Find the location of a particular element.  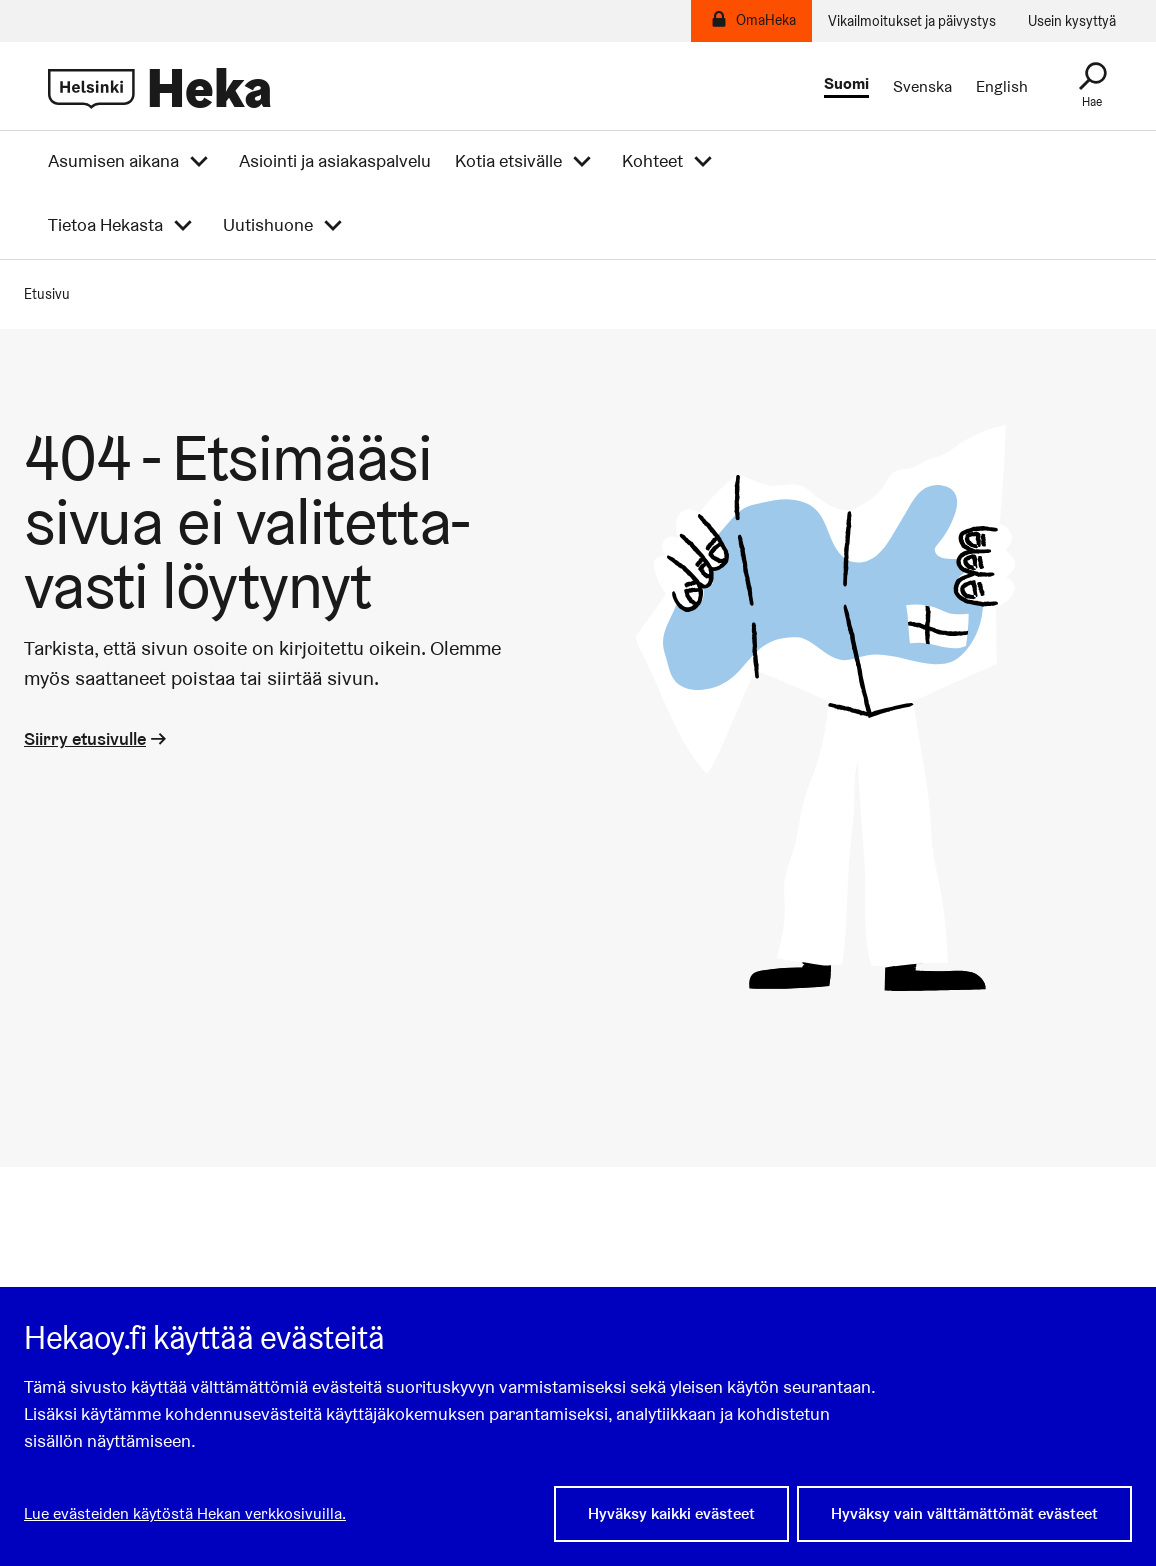

Tietoa Hekasta is located at coordinates (105, 225).